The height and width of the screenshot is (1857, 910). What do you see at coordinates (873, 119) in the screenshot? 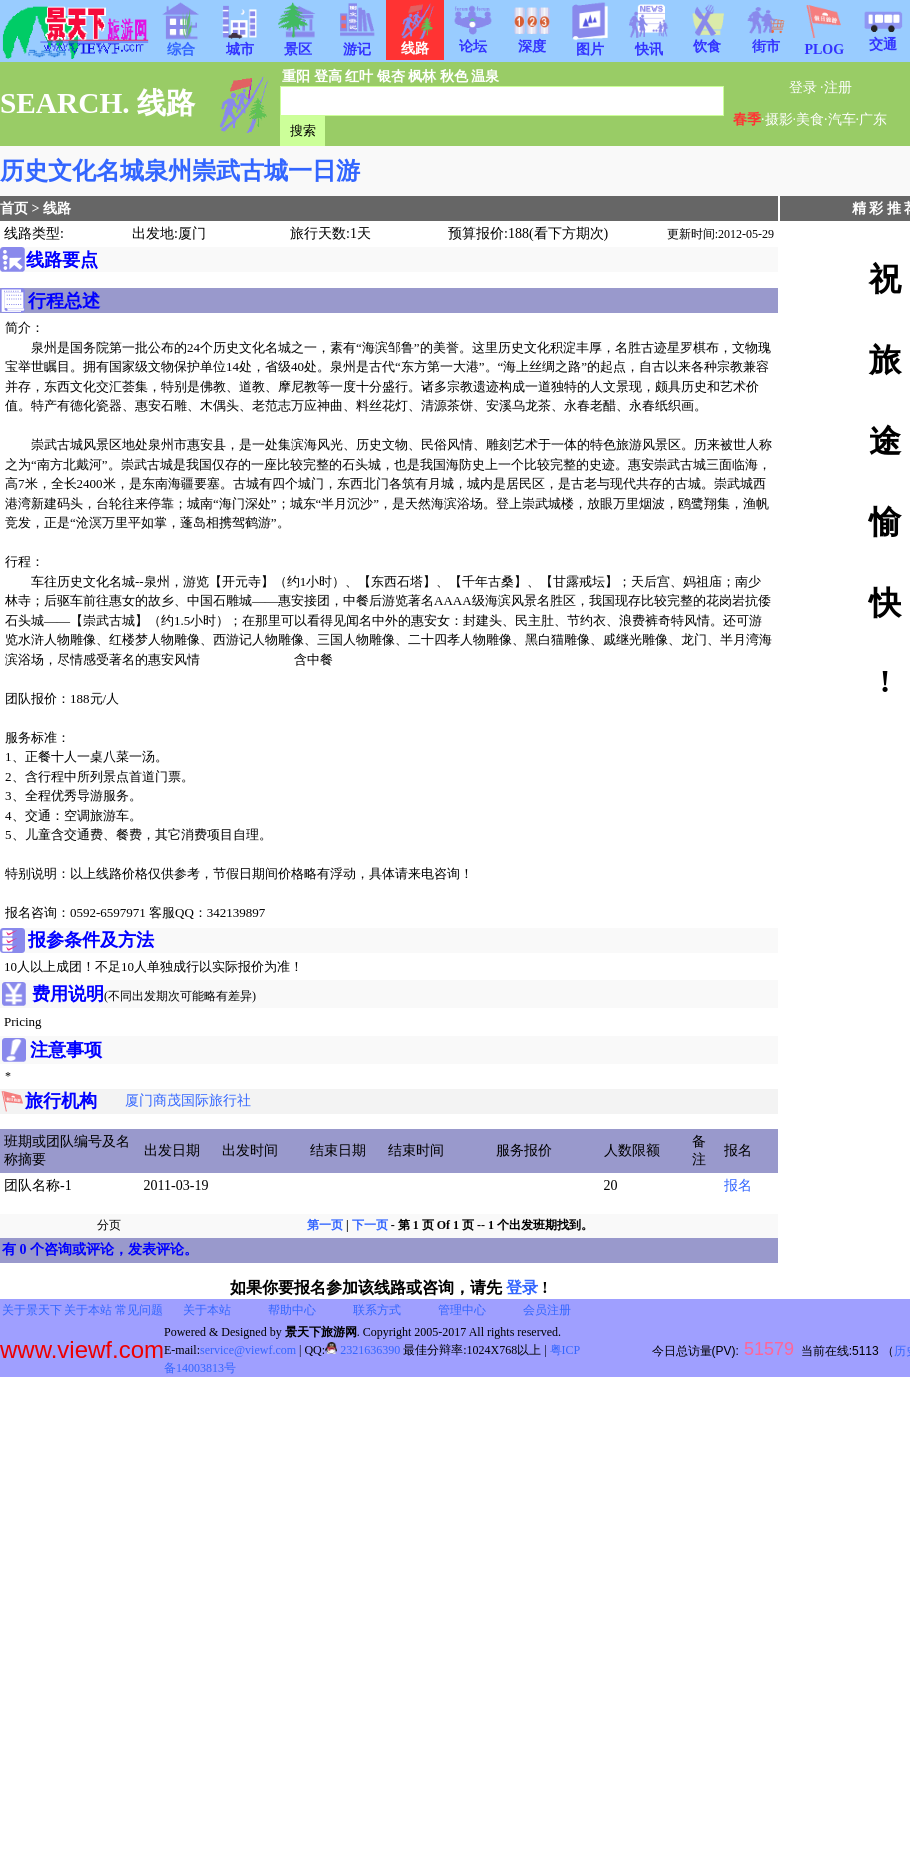
I see `广东` at bounding box center [873, 119].